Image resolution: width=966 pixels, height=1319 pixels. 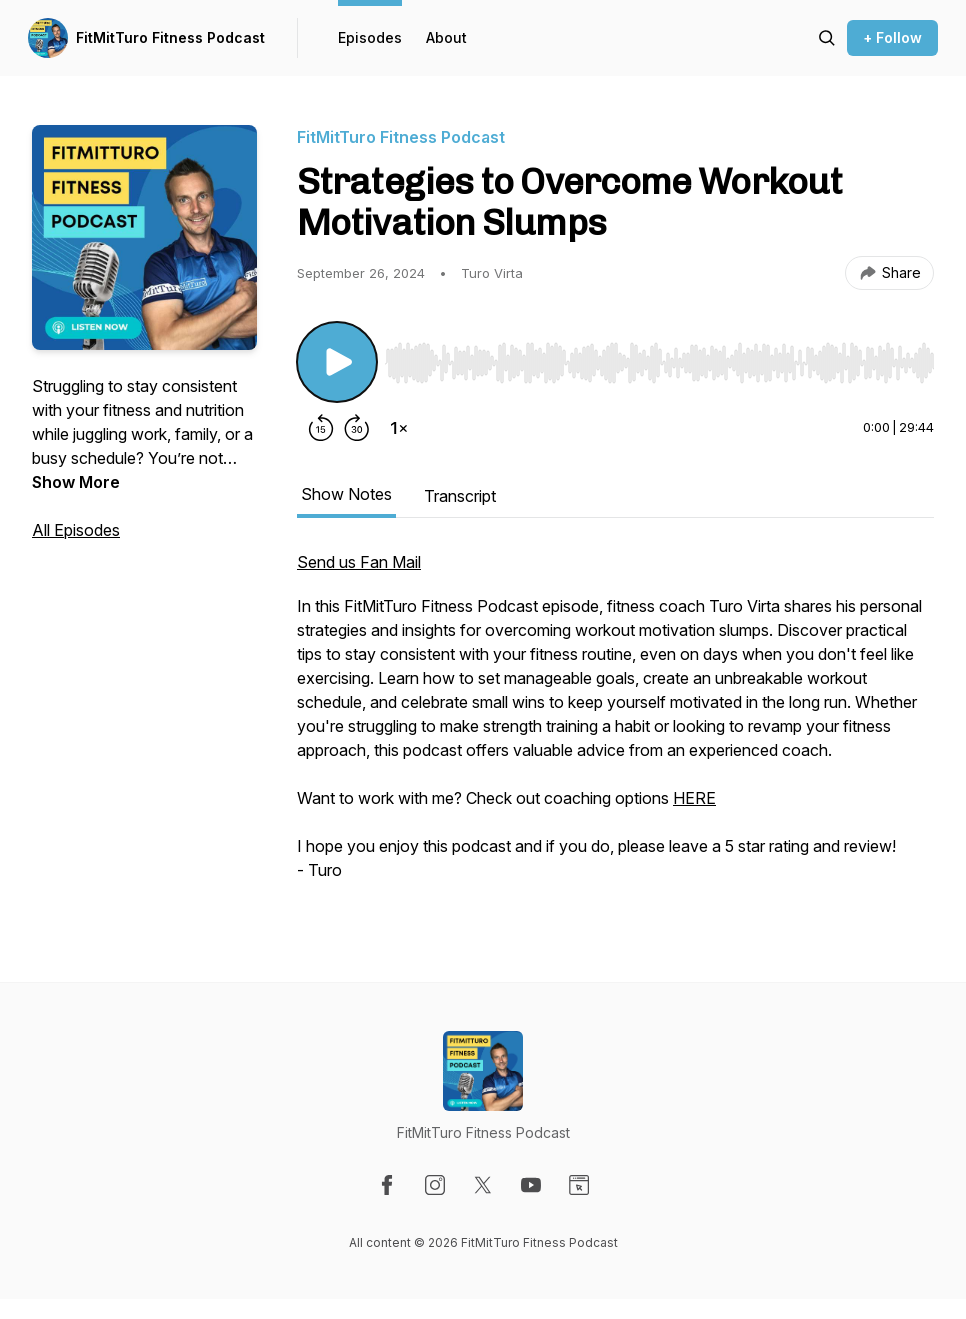 I want to click on Show Notes [tab], so click(x=346, y=494).